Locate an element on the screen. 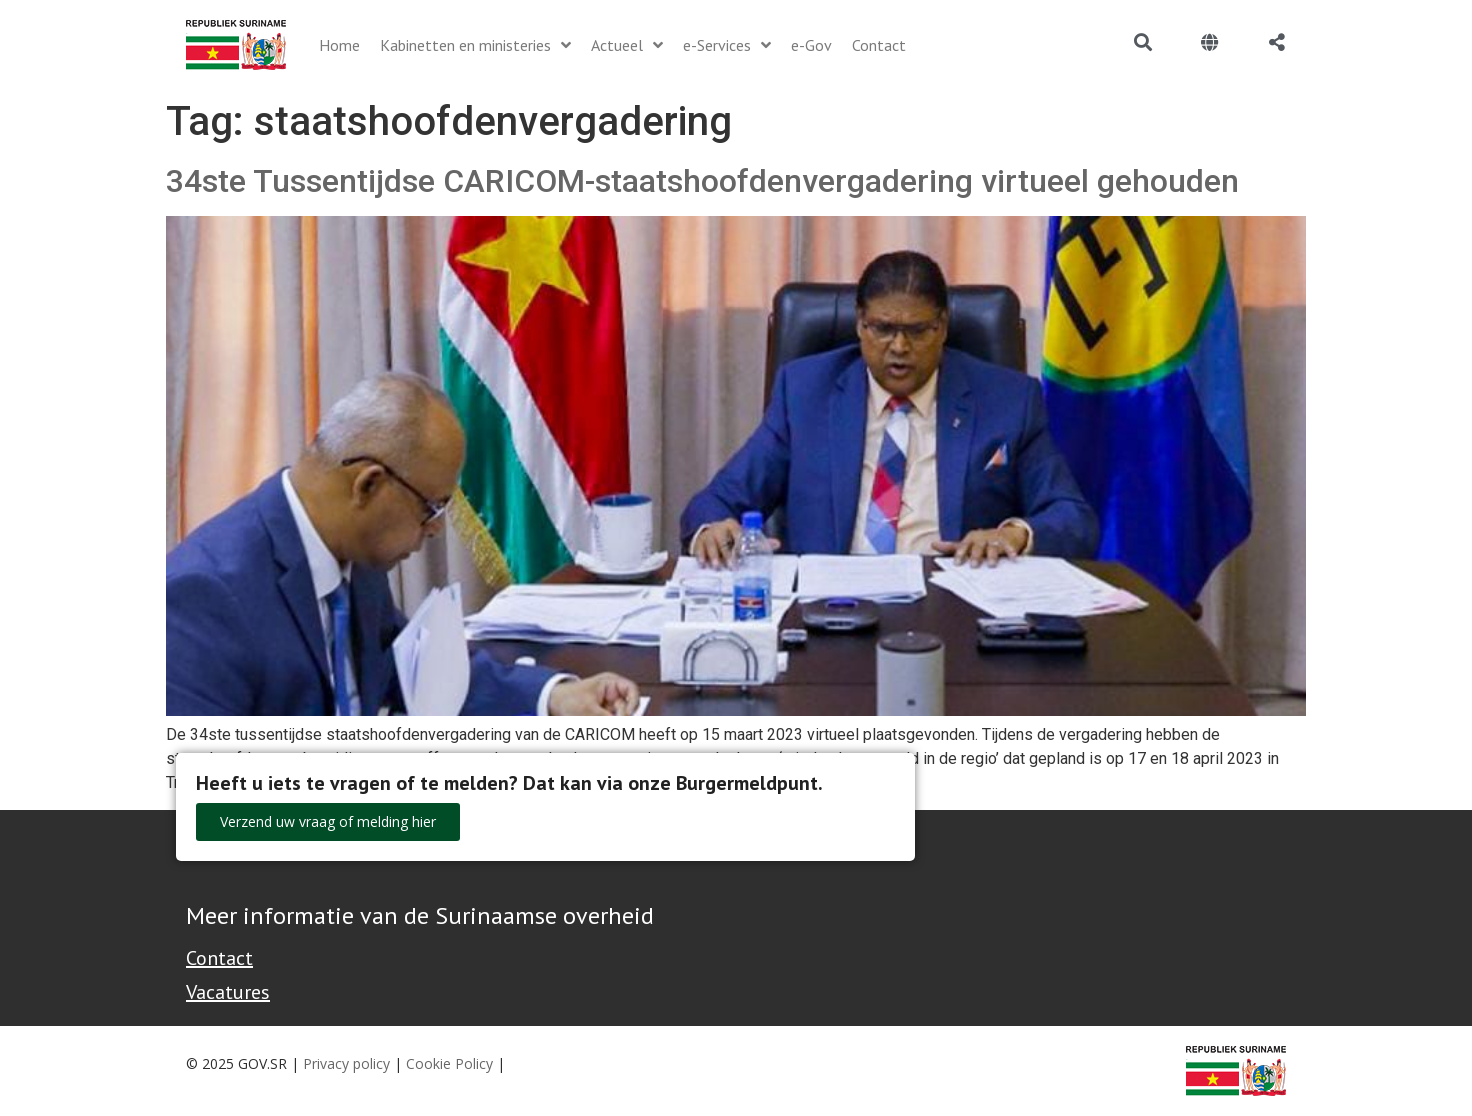 The image size is (1472, 1116). Contact [Contact Support - Footer] is located at coordinates (219, 958).